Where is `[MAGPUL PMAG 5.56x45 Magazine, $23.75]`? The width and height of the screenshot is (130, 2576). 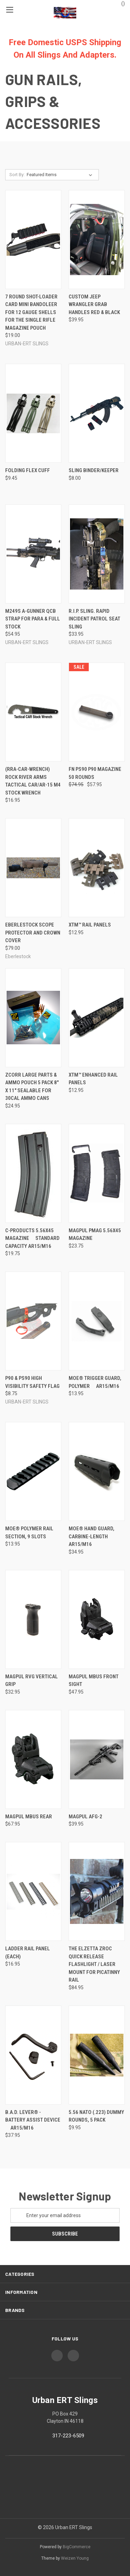 [MAGPUL PMAG 5.56x45 Magazine, $23.75] is located at coordinates (96, 1173).